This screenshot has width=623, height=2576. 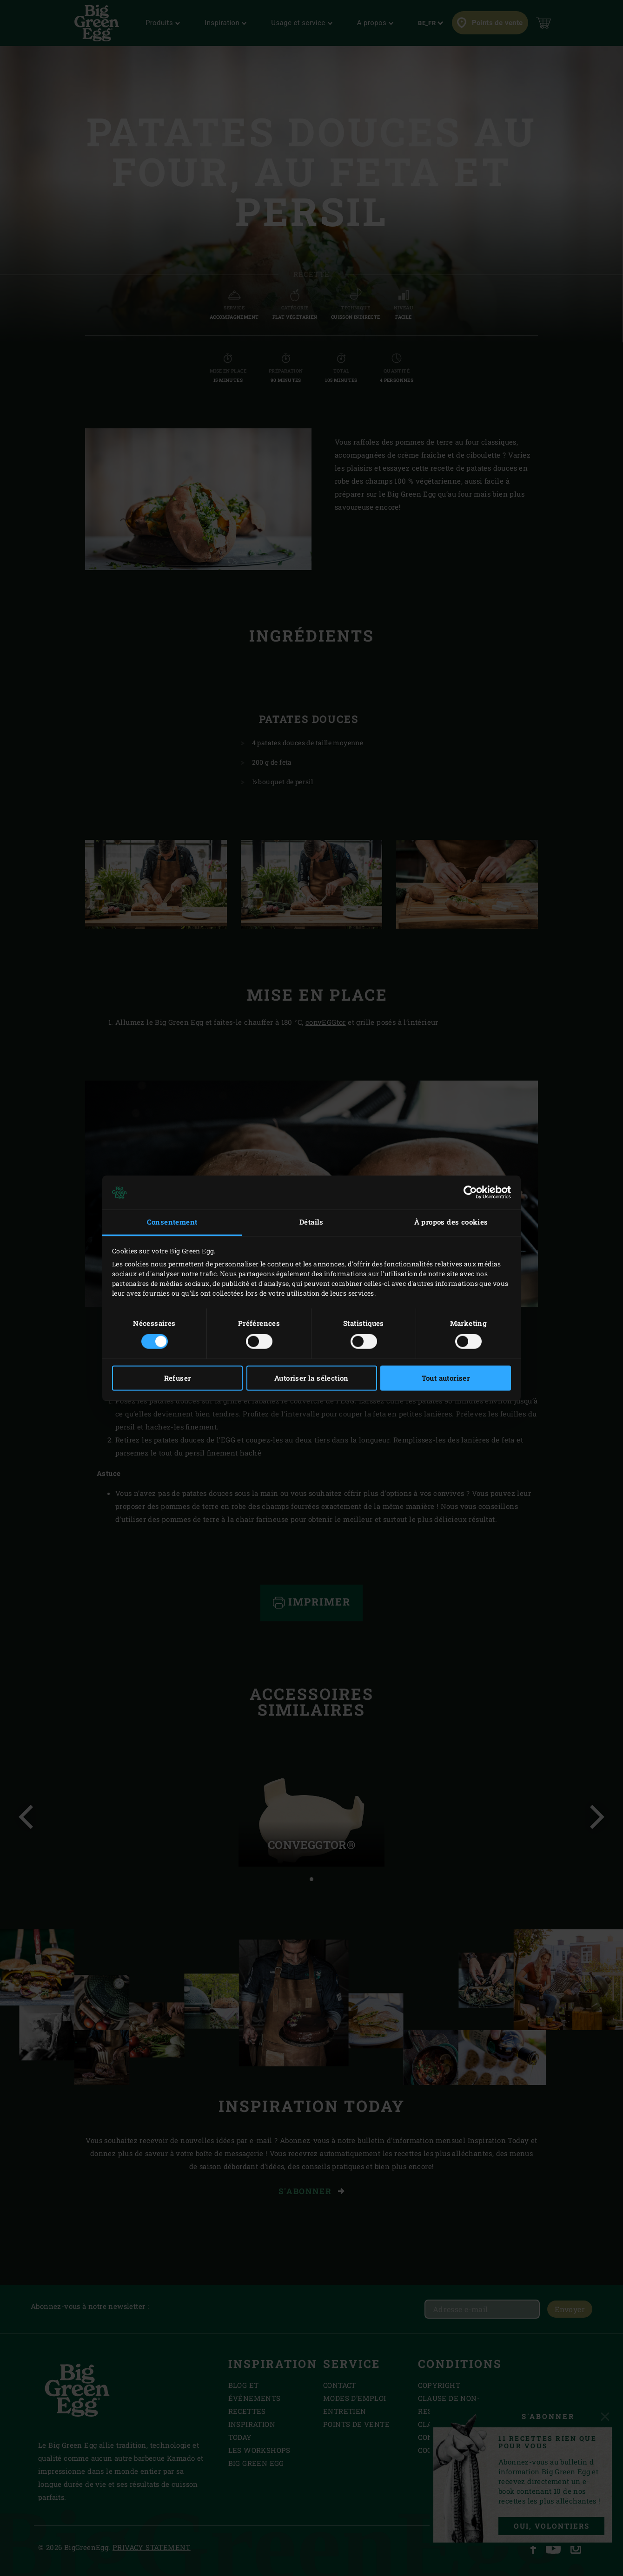 What do you see at coordinates (451, 1222) in the screenshot?
I see `À propos des cookies [tab]` at bounding box center [451, 1222].